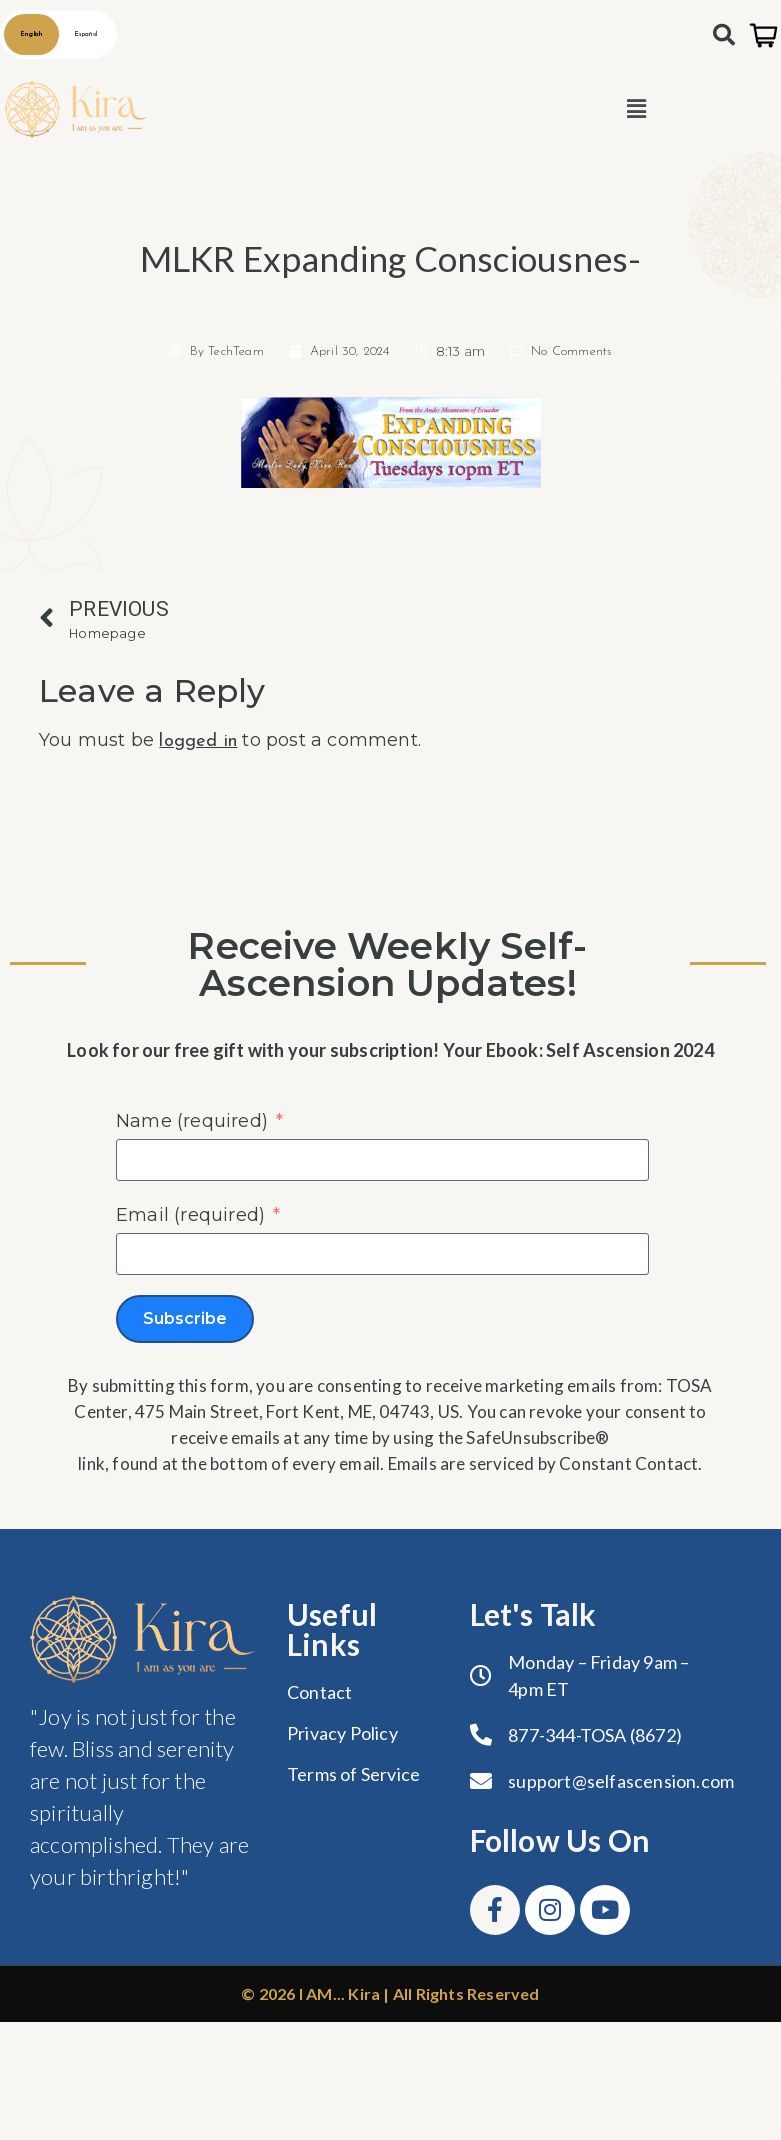  Describe the element at coordinates (636, 110) in the screenshot. I see `[button]` at that location.